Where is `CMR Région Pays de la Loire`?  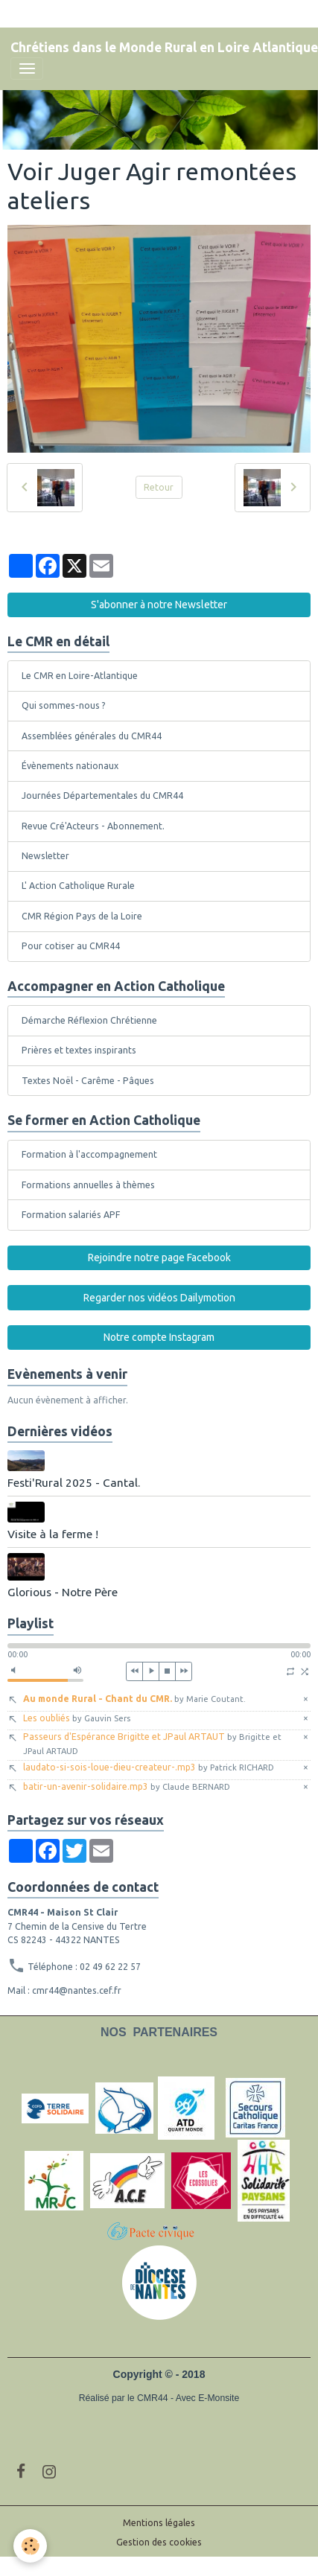
CMR Région Pays de la Loire is located at coordinates (82, 916).